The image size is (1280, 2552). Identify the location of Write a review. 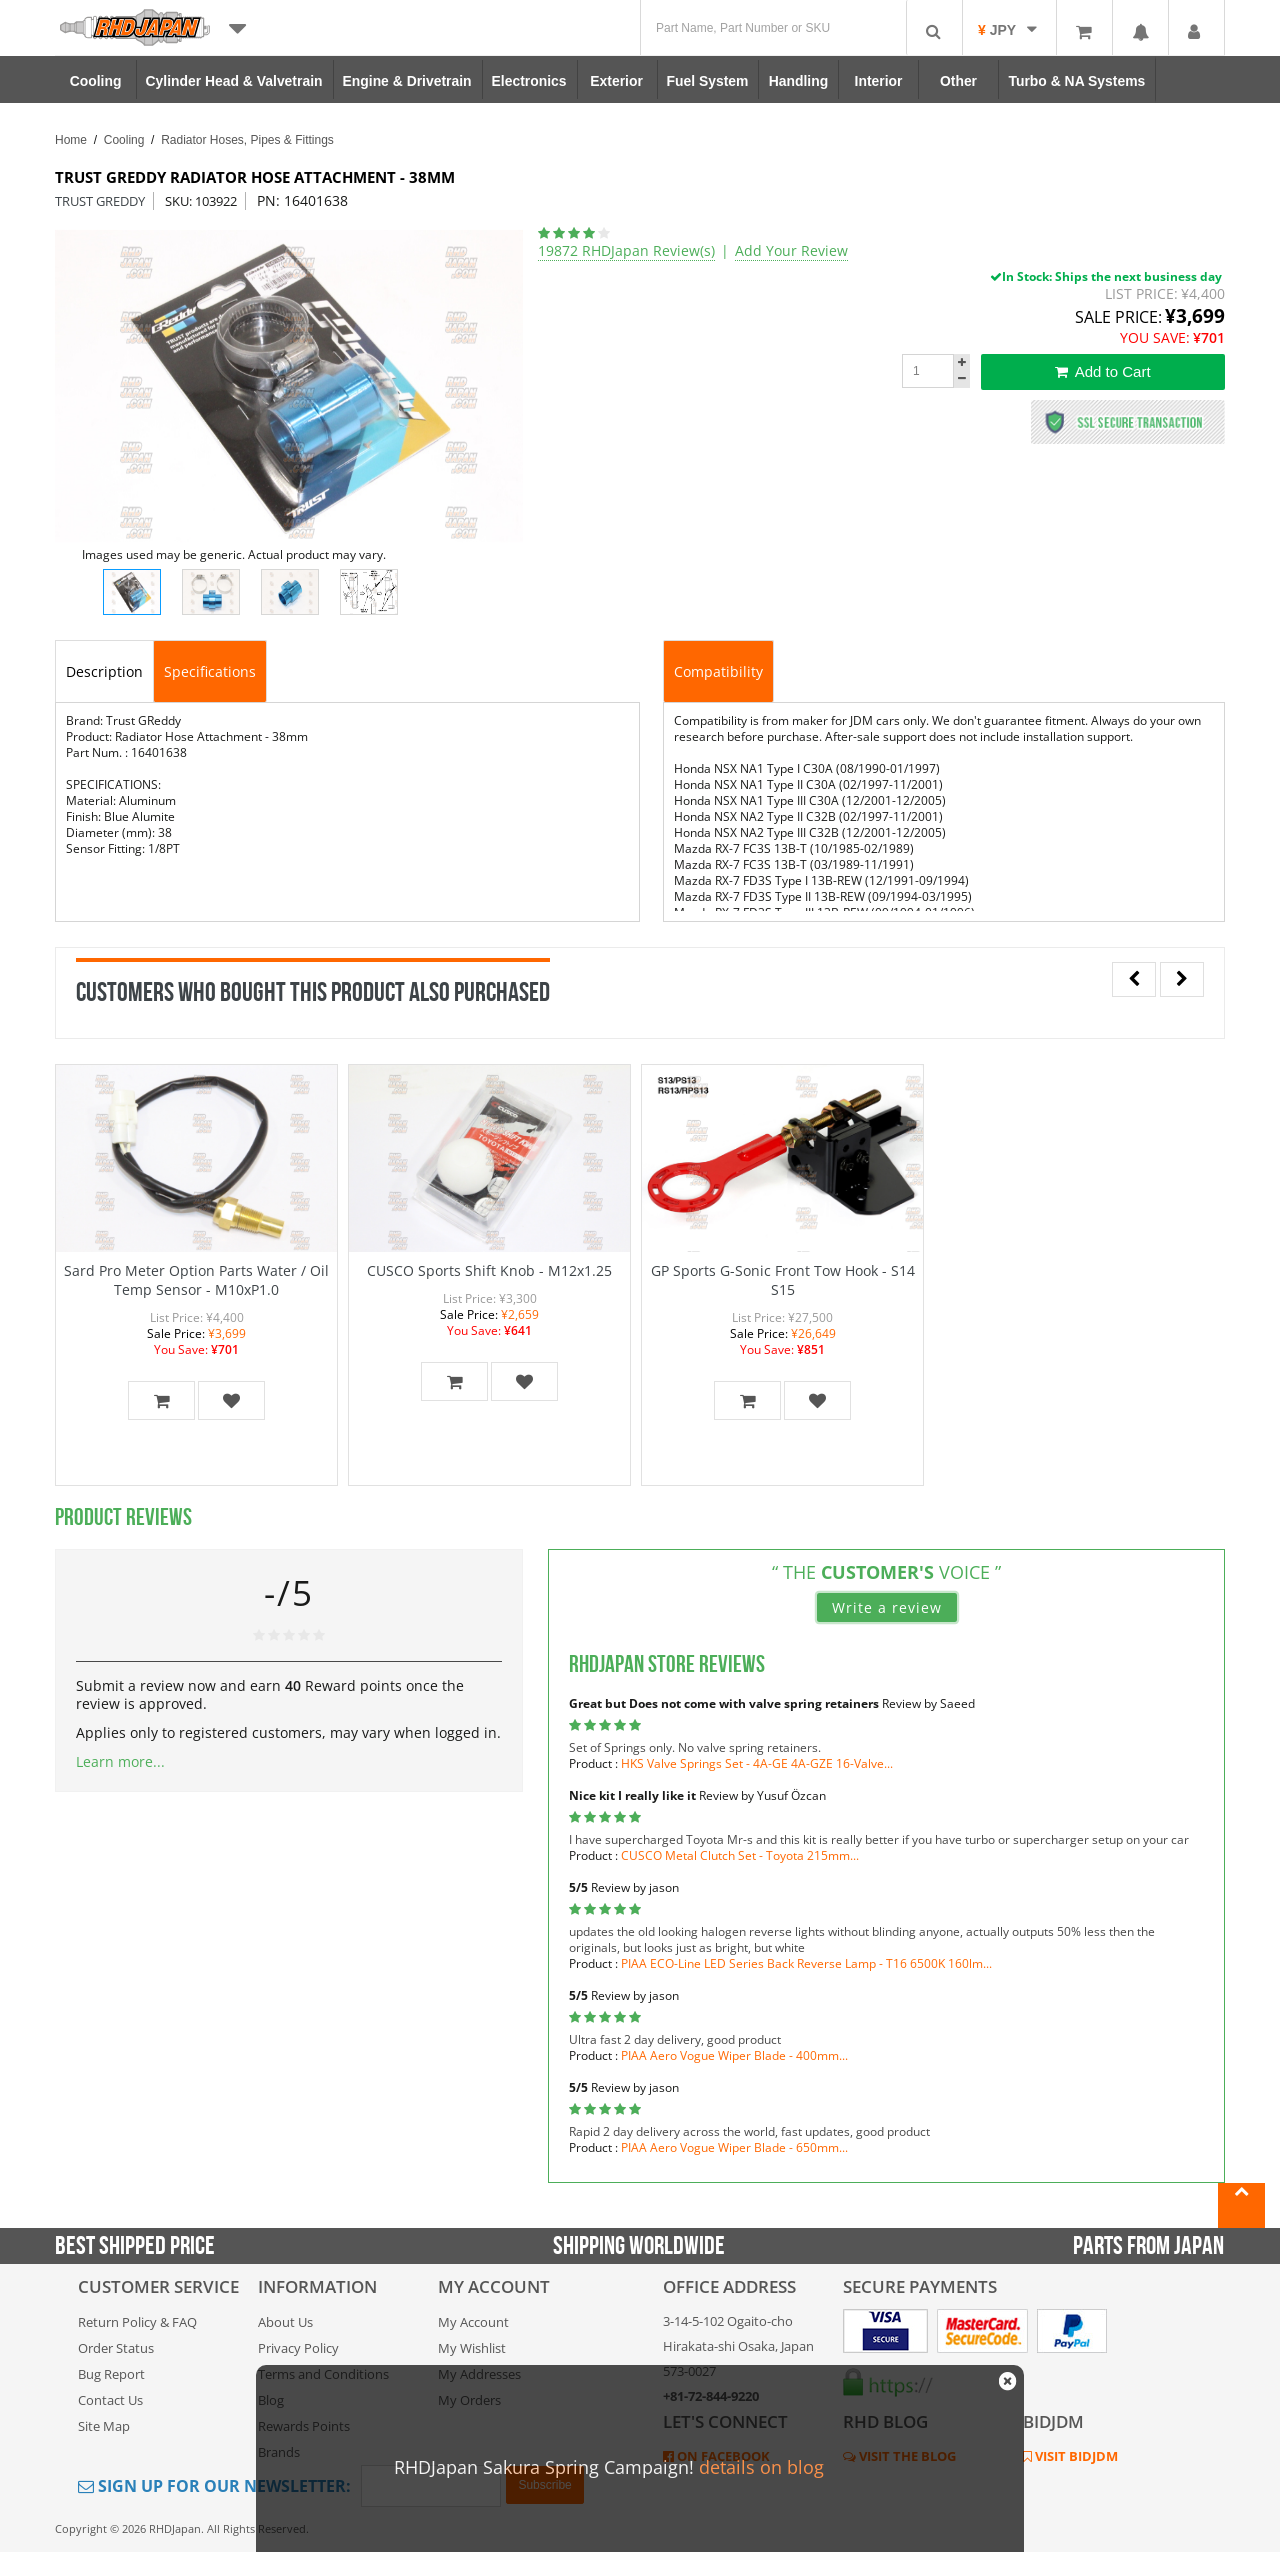
(887, 1607).